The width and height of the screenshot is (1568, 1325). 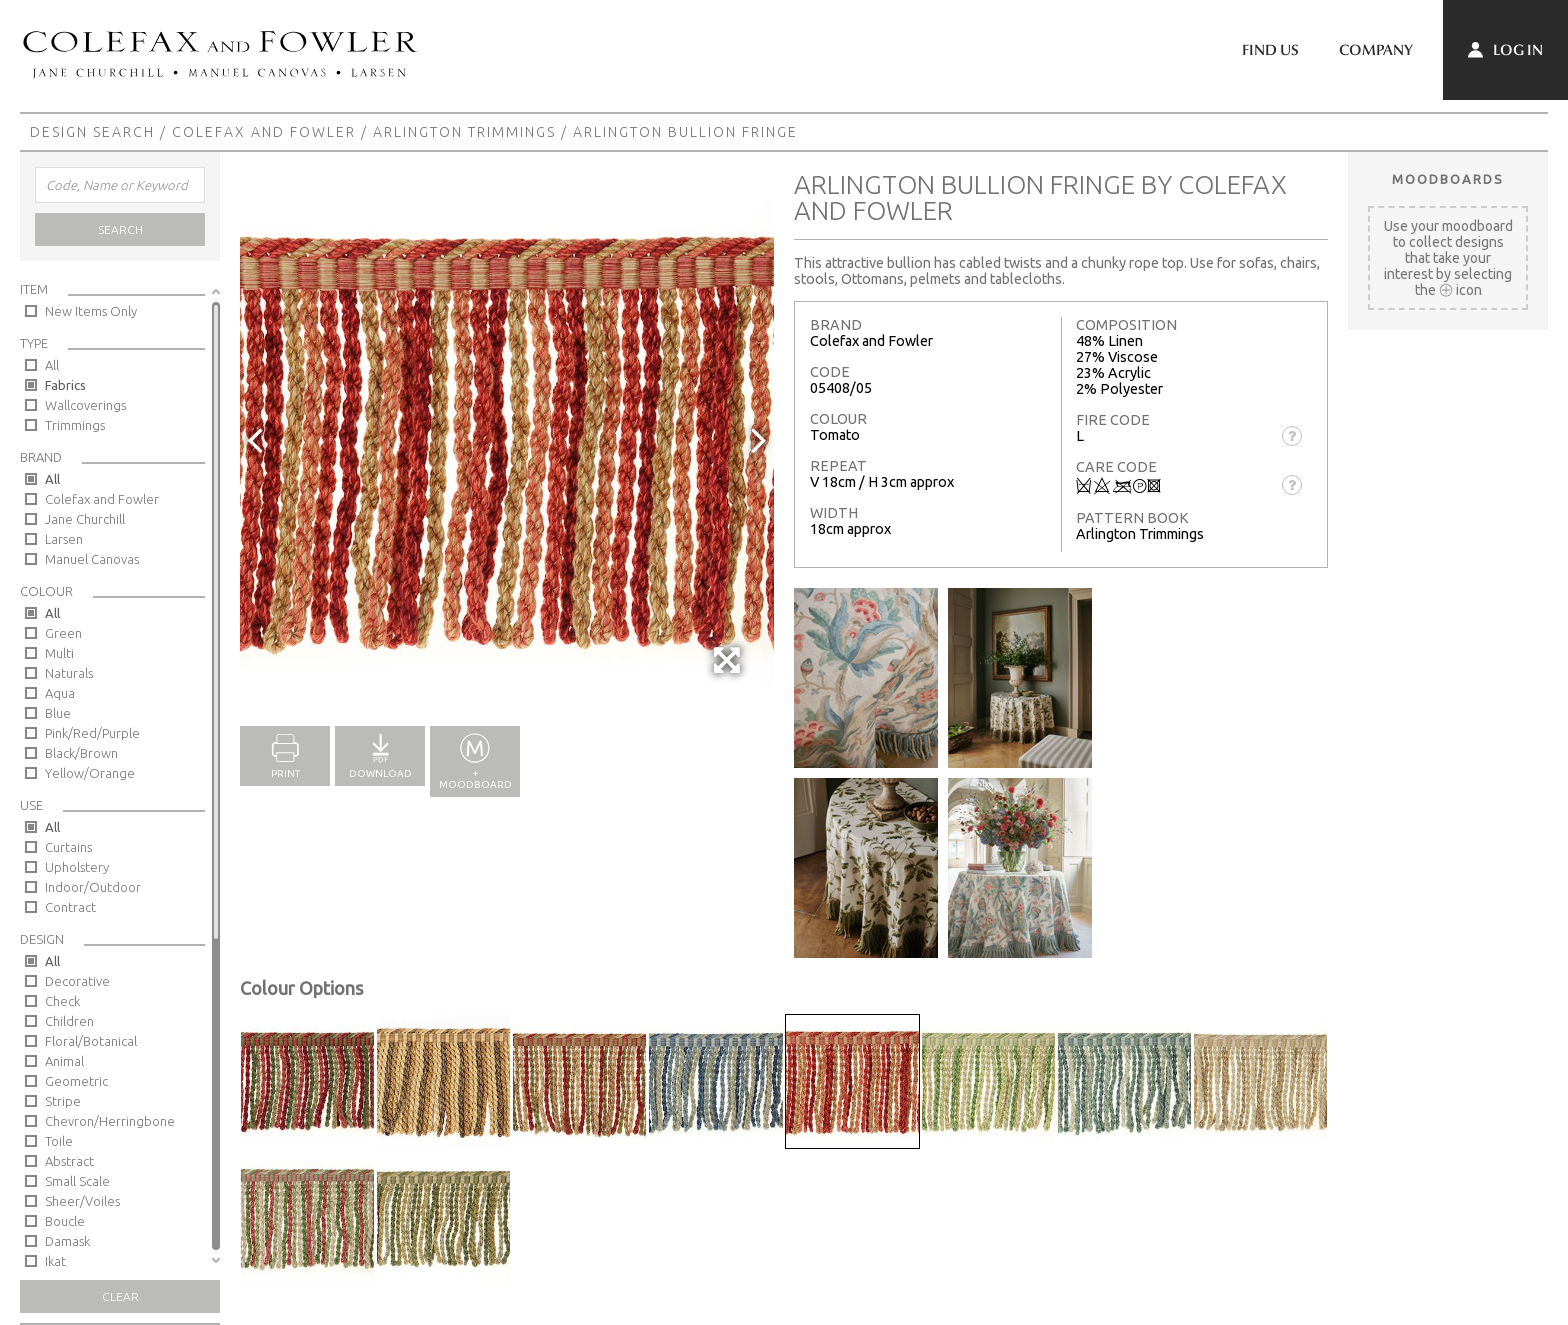 I want to click on Arlington Trimmings, so click(x=464, y=132).